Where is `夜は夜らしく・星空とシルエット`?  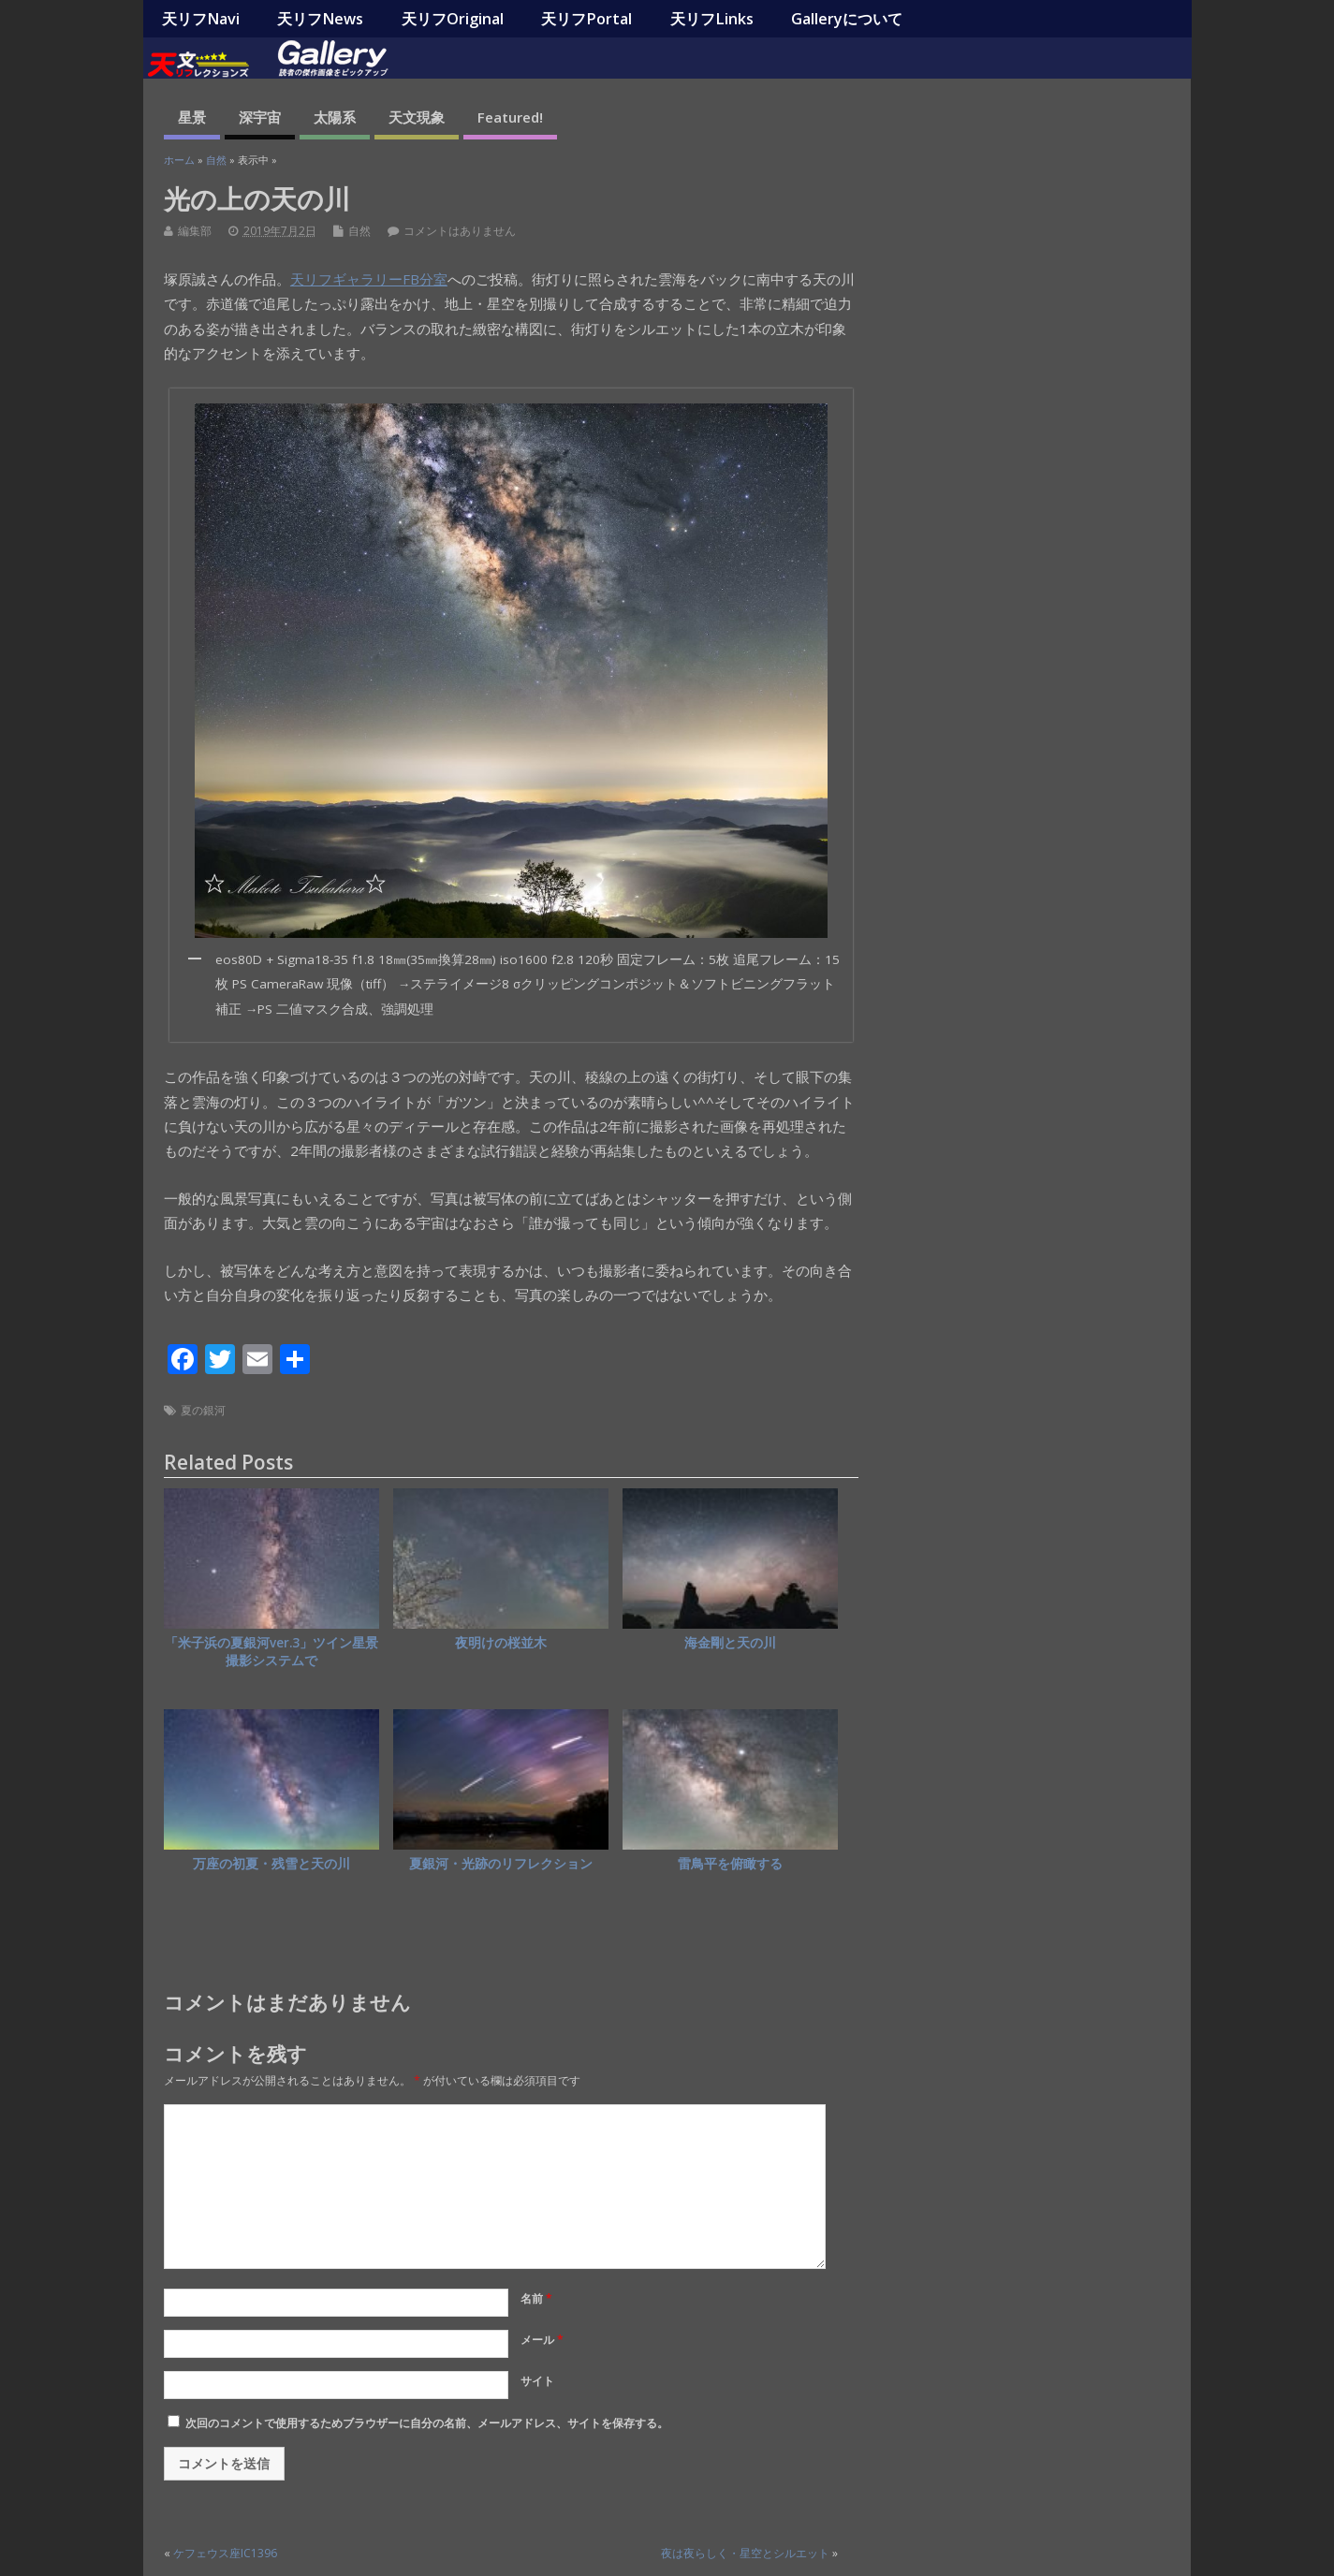
夜は夜らしく・星空とシルエット is located at coordinates (745, 2553).